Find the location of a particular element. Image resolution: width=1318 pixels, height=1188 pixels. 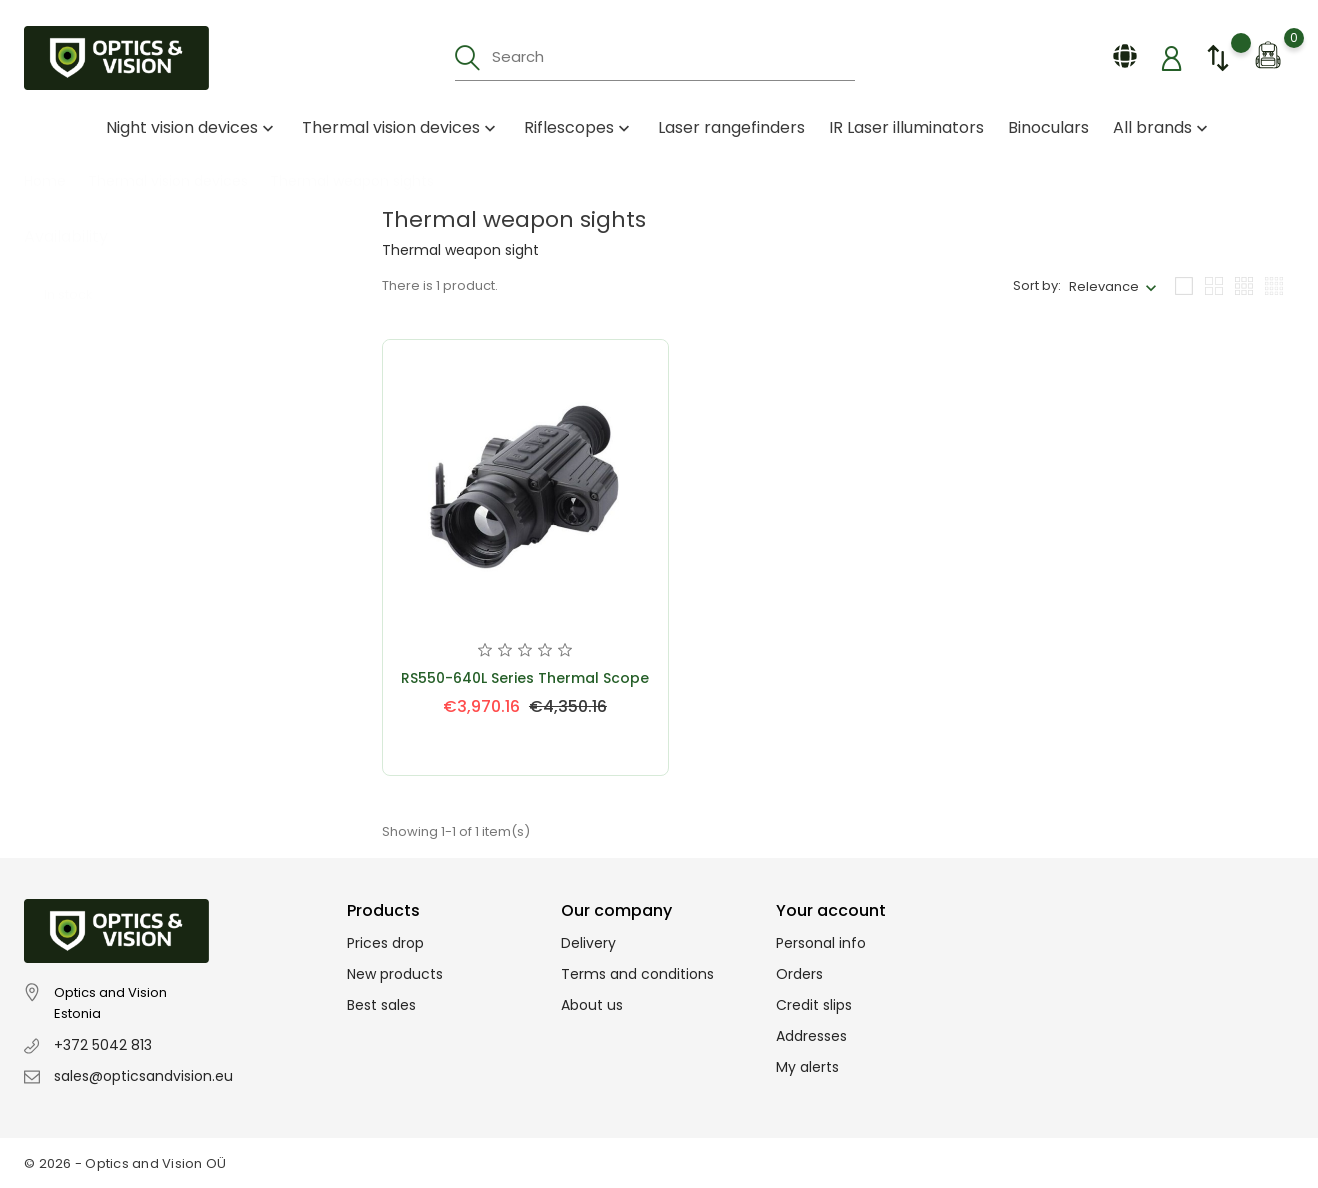

Laser rangefinders is located at coordinates (731, 127).